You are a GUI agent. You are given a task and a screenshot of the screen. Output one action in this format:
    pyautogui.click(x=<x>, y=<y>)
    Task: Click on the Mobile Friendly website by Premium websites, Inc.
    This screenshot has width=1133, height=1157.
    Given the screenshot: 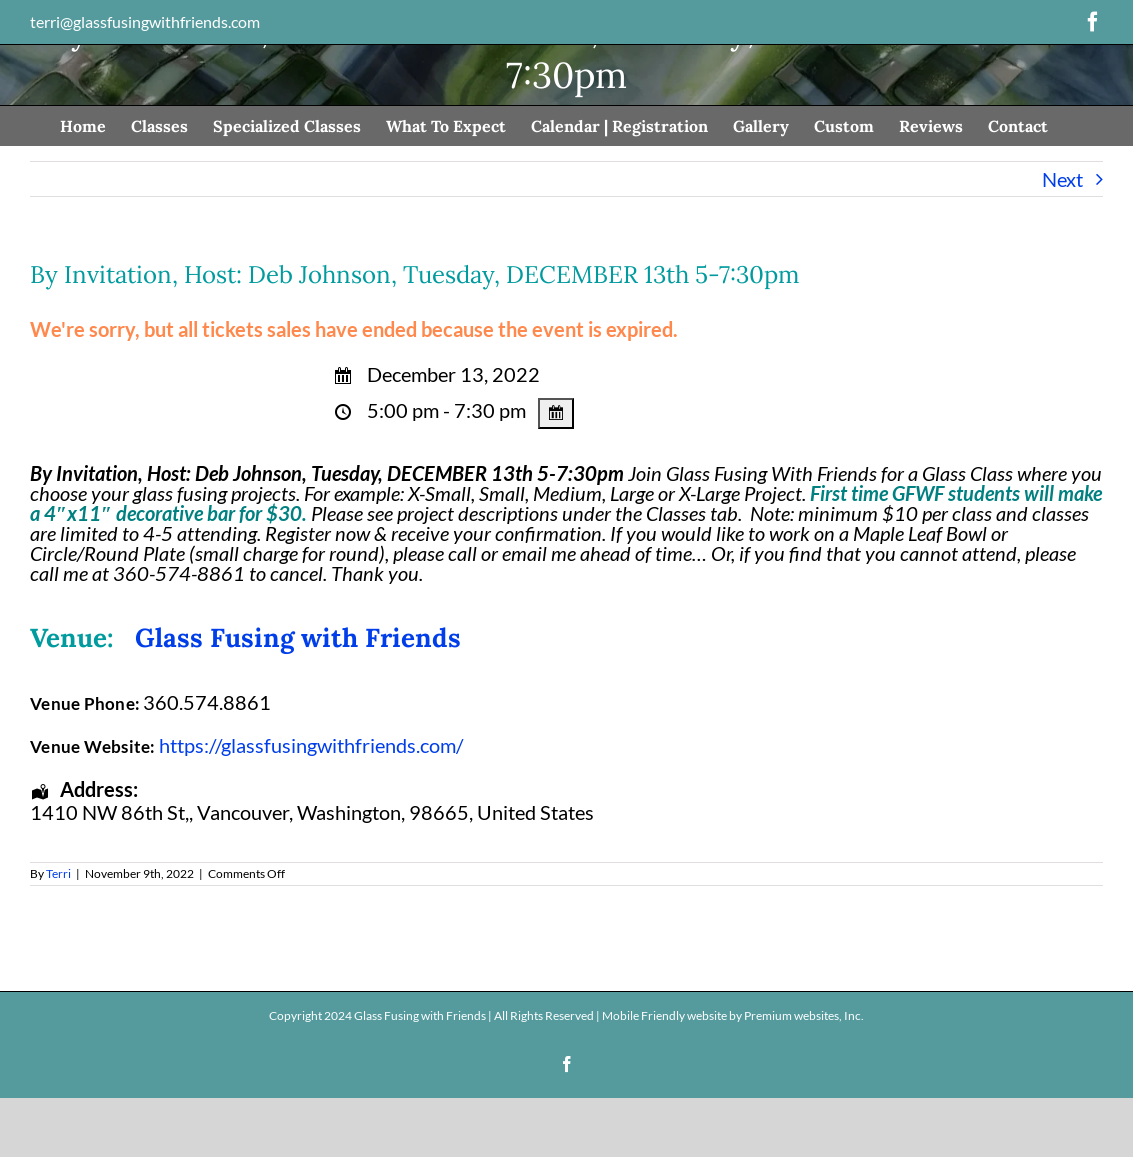 What is the action you would take?
    pyautogui.click(x=733, y=1015)
    